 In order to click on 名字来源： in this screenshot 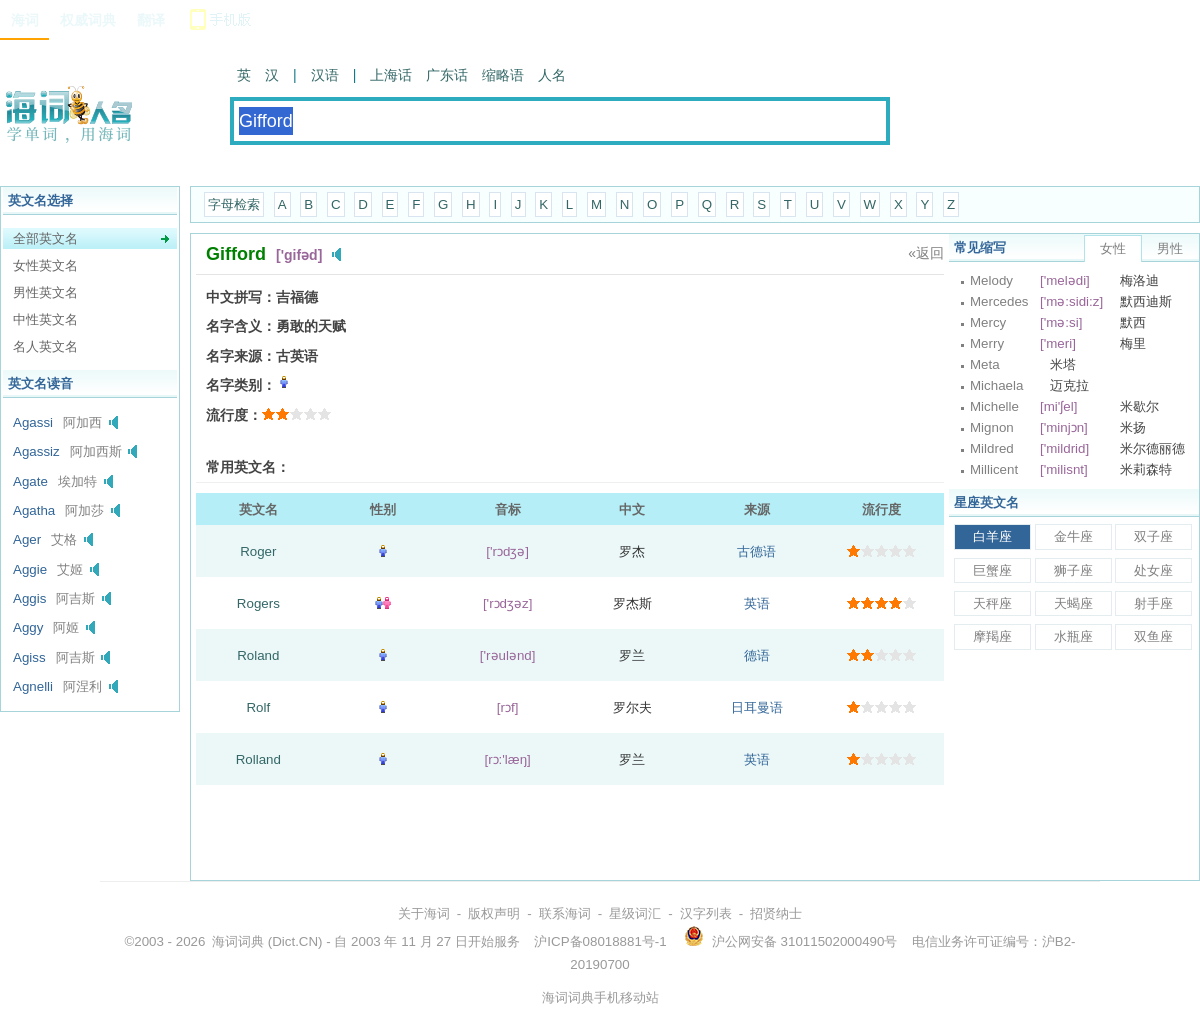, I will do `click(241, 356)`.